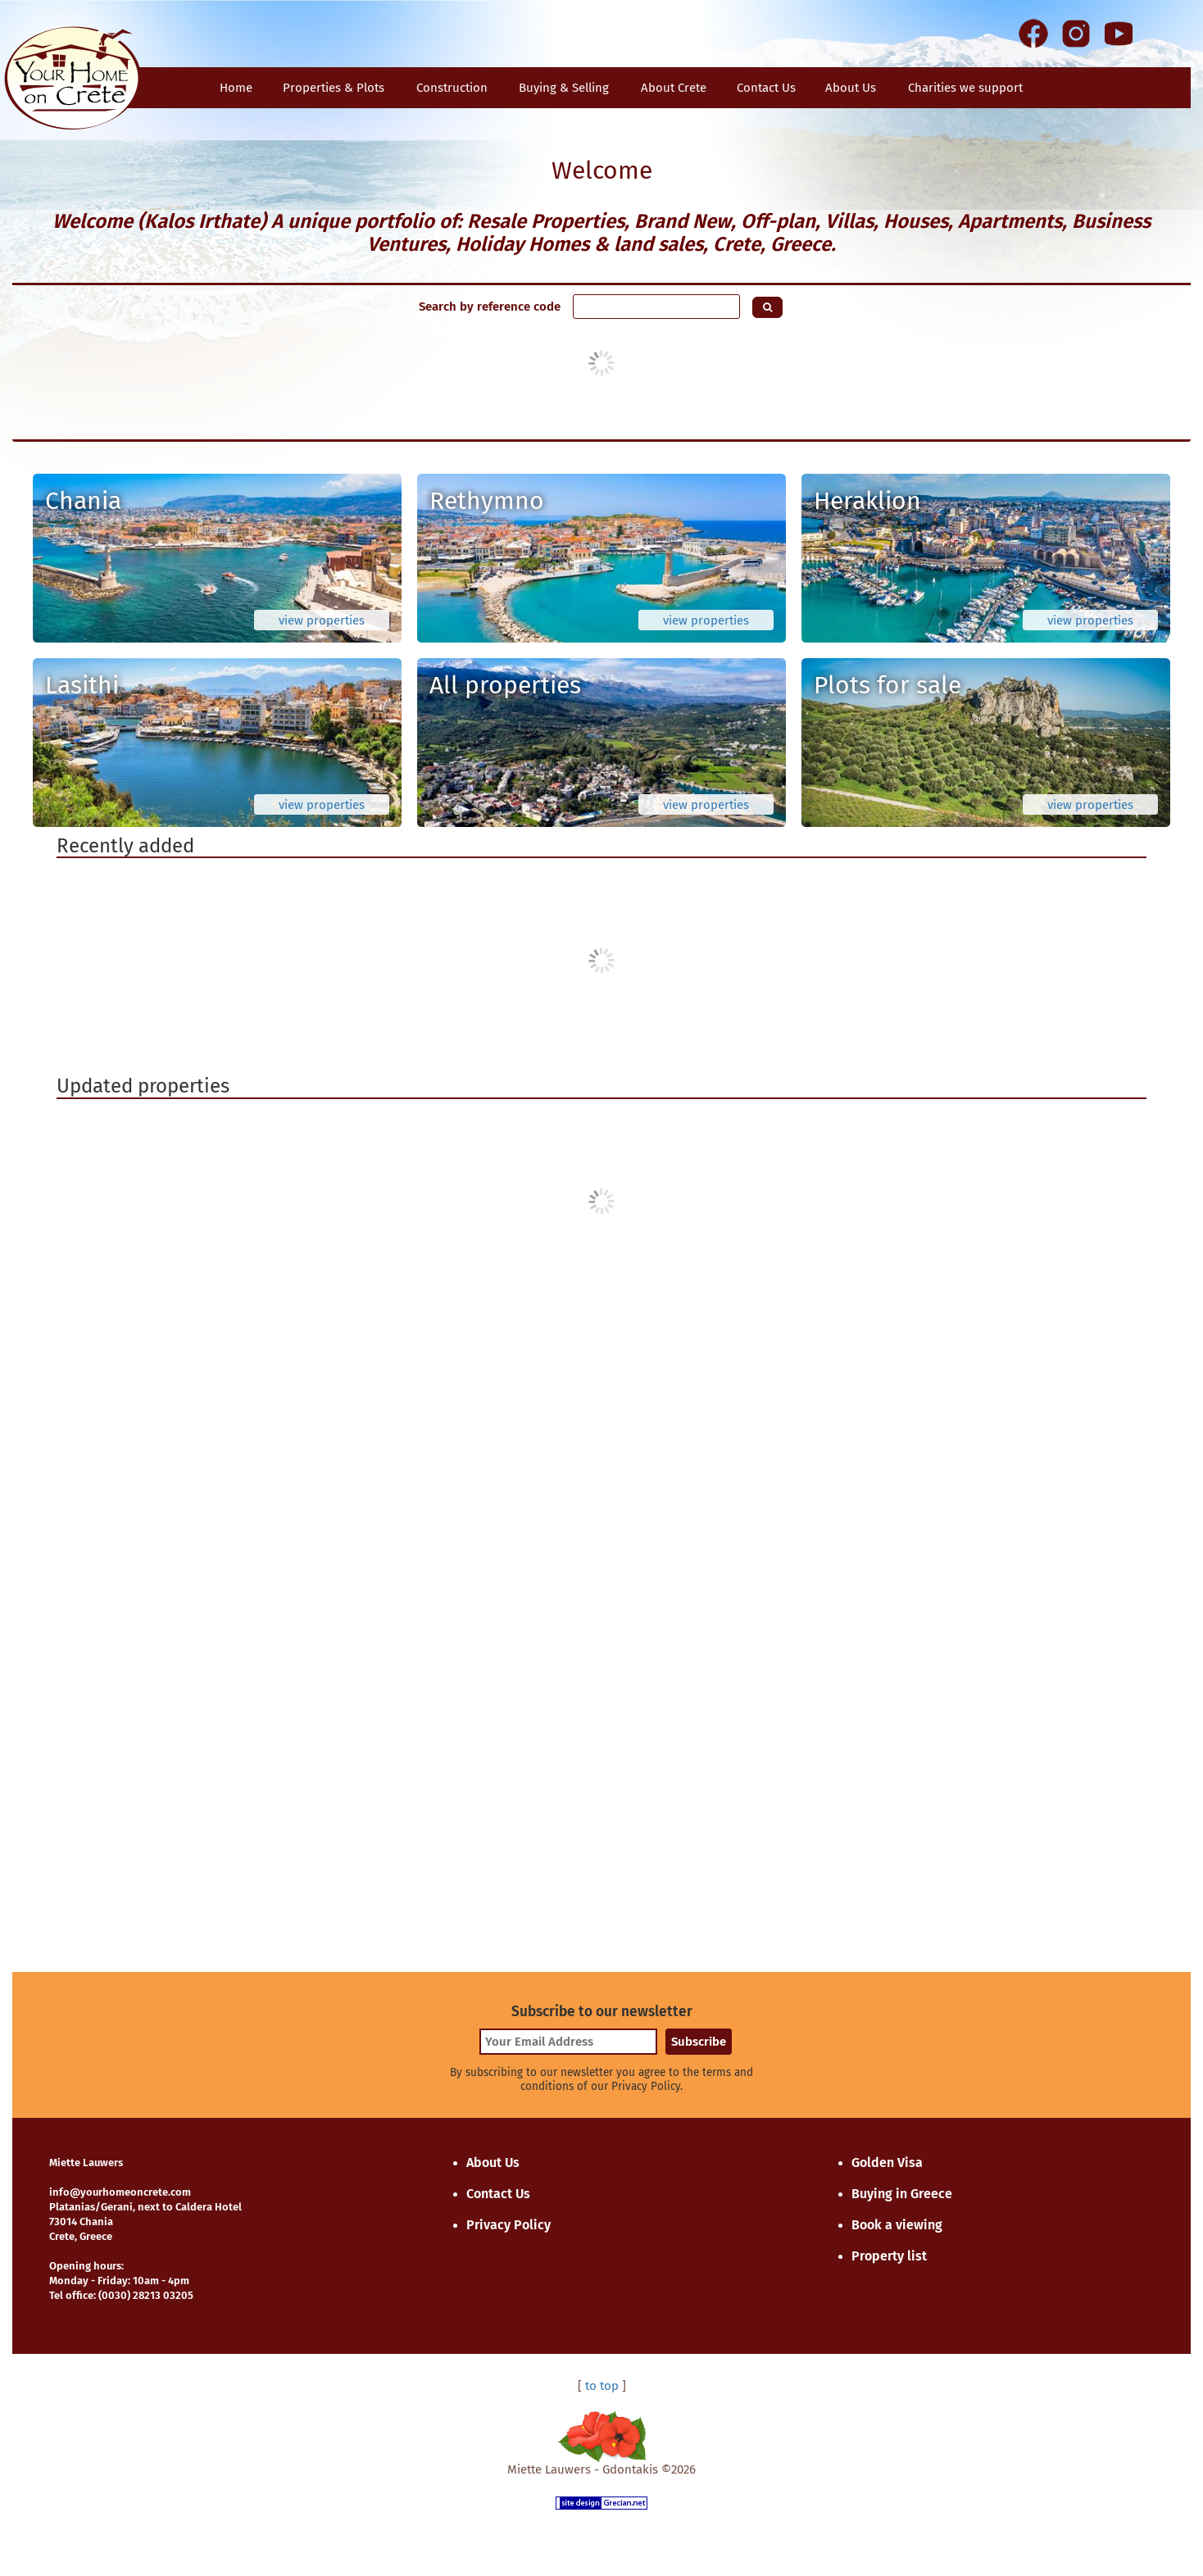  Describe the element at coordinates (236, 87) in the screenshot. I see `Home` at that location.